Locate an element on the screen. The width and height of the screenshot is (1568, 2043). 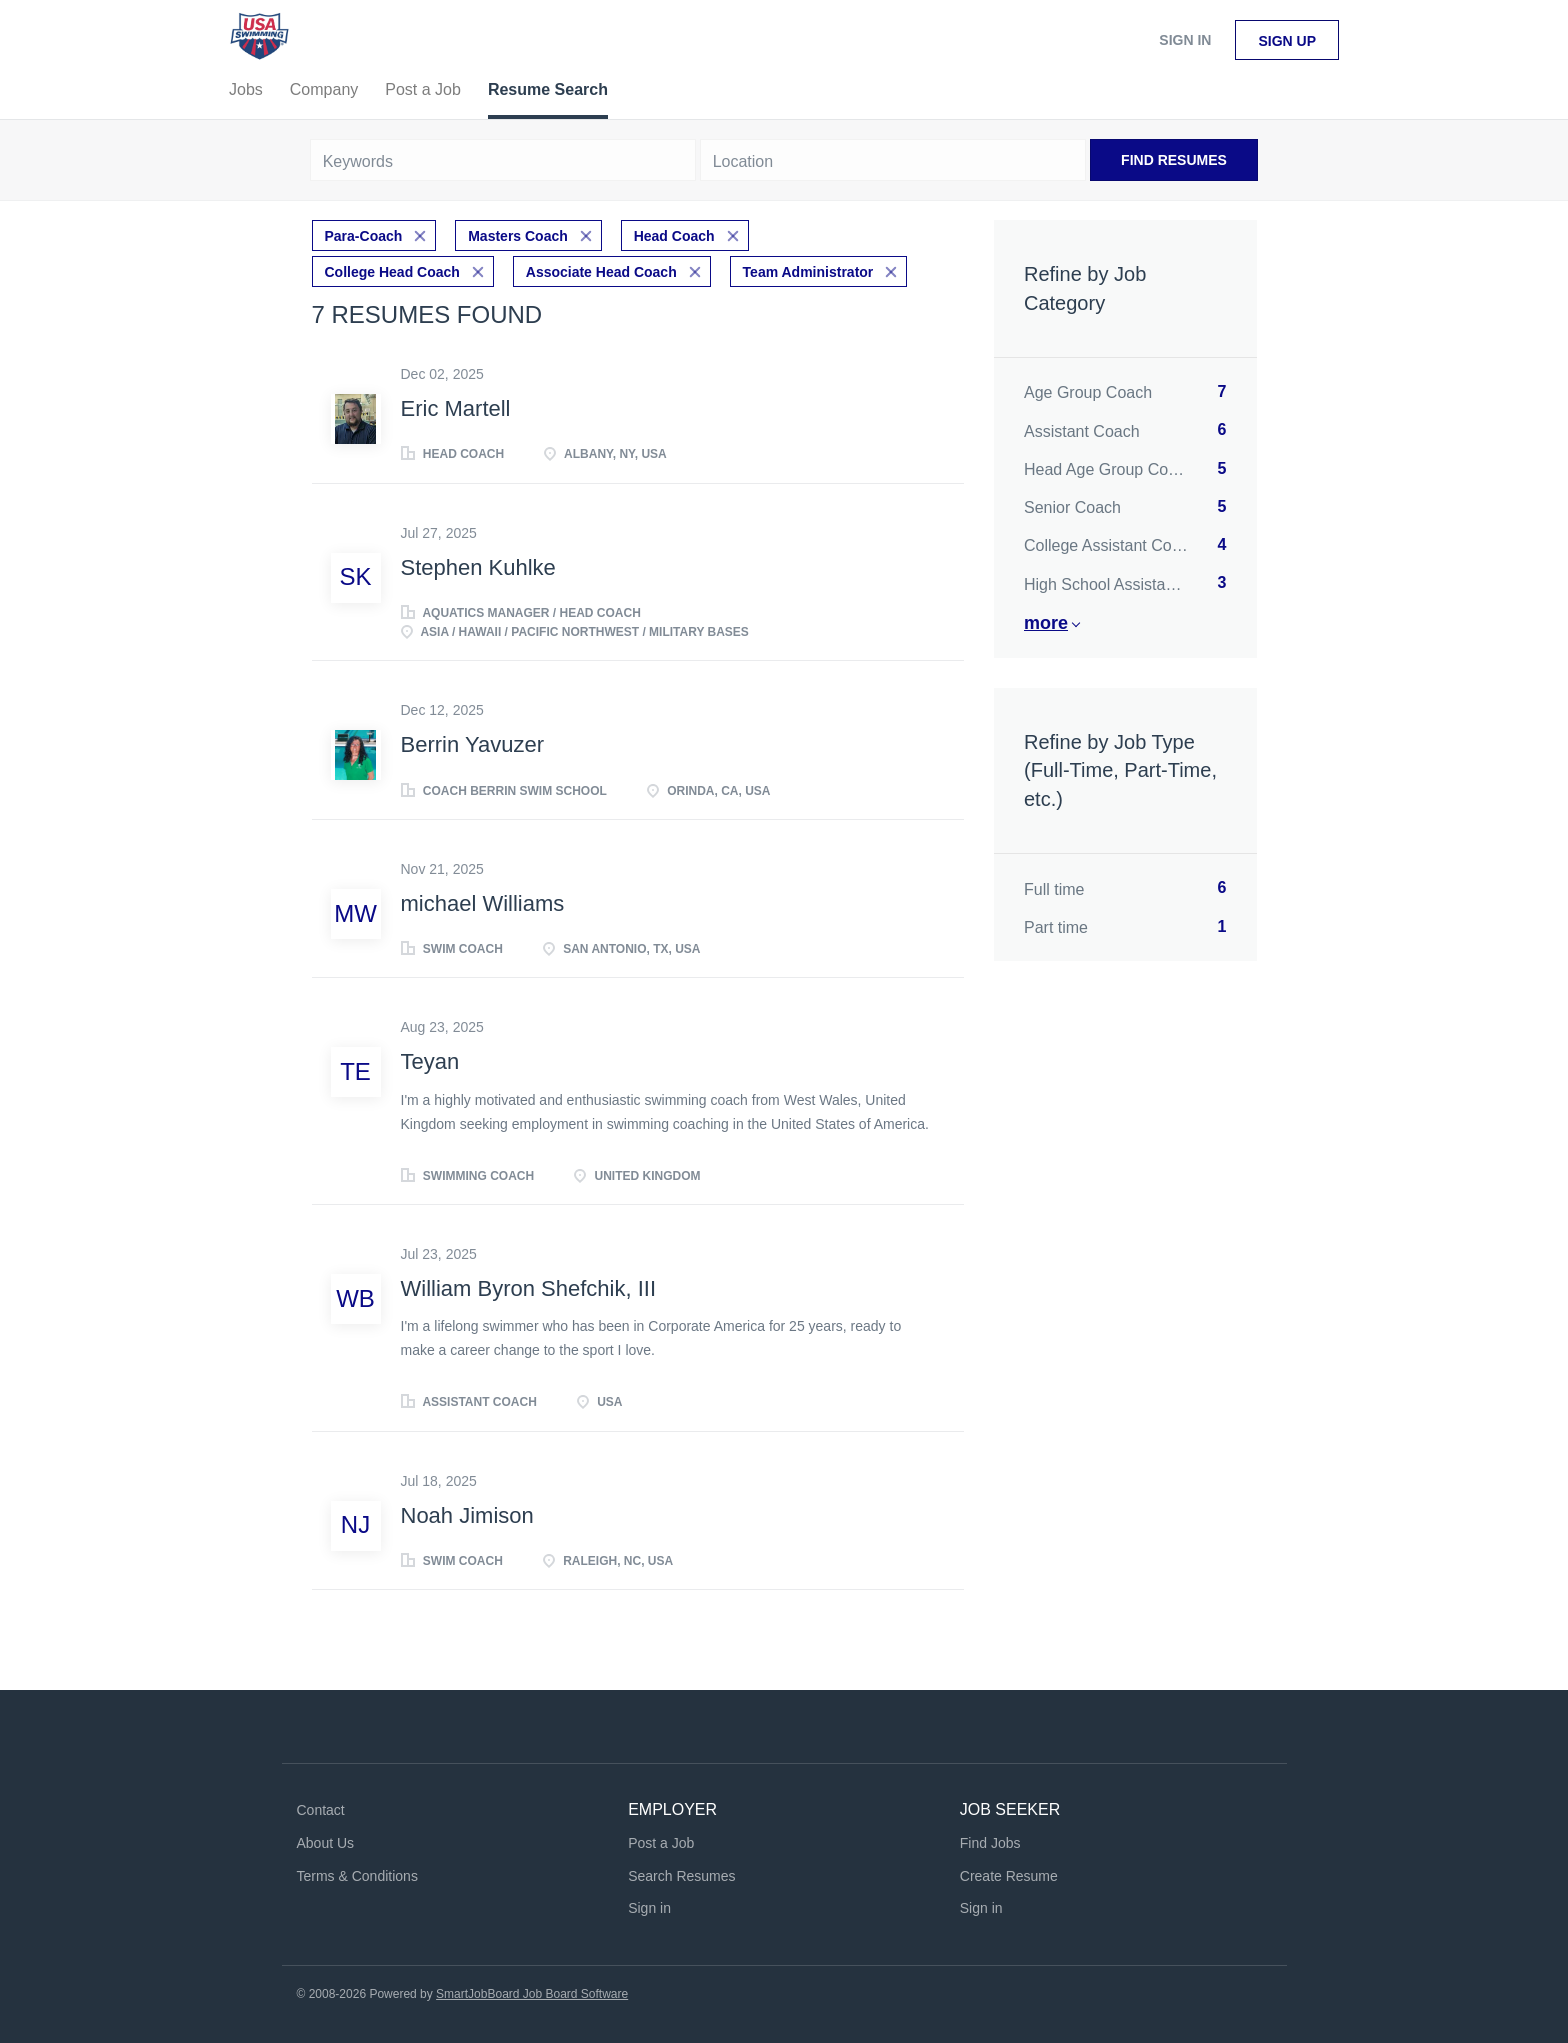
College Head Coach is located at coordinates (392, 272).